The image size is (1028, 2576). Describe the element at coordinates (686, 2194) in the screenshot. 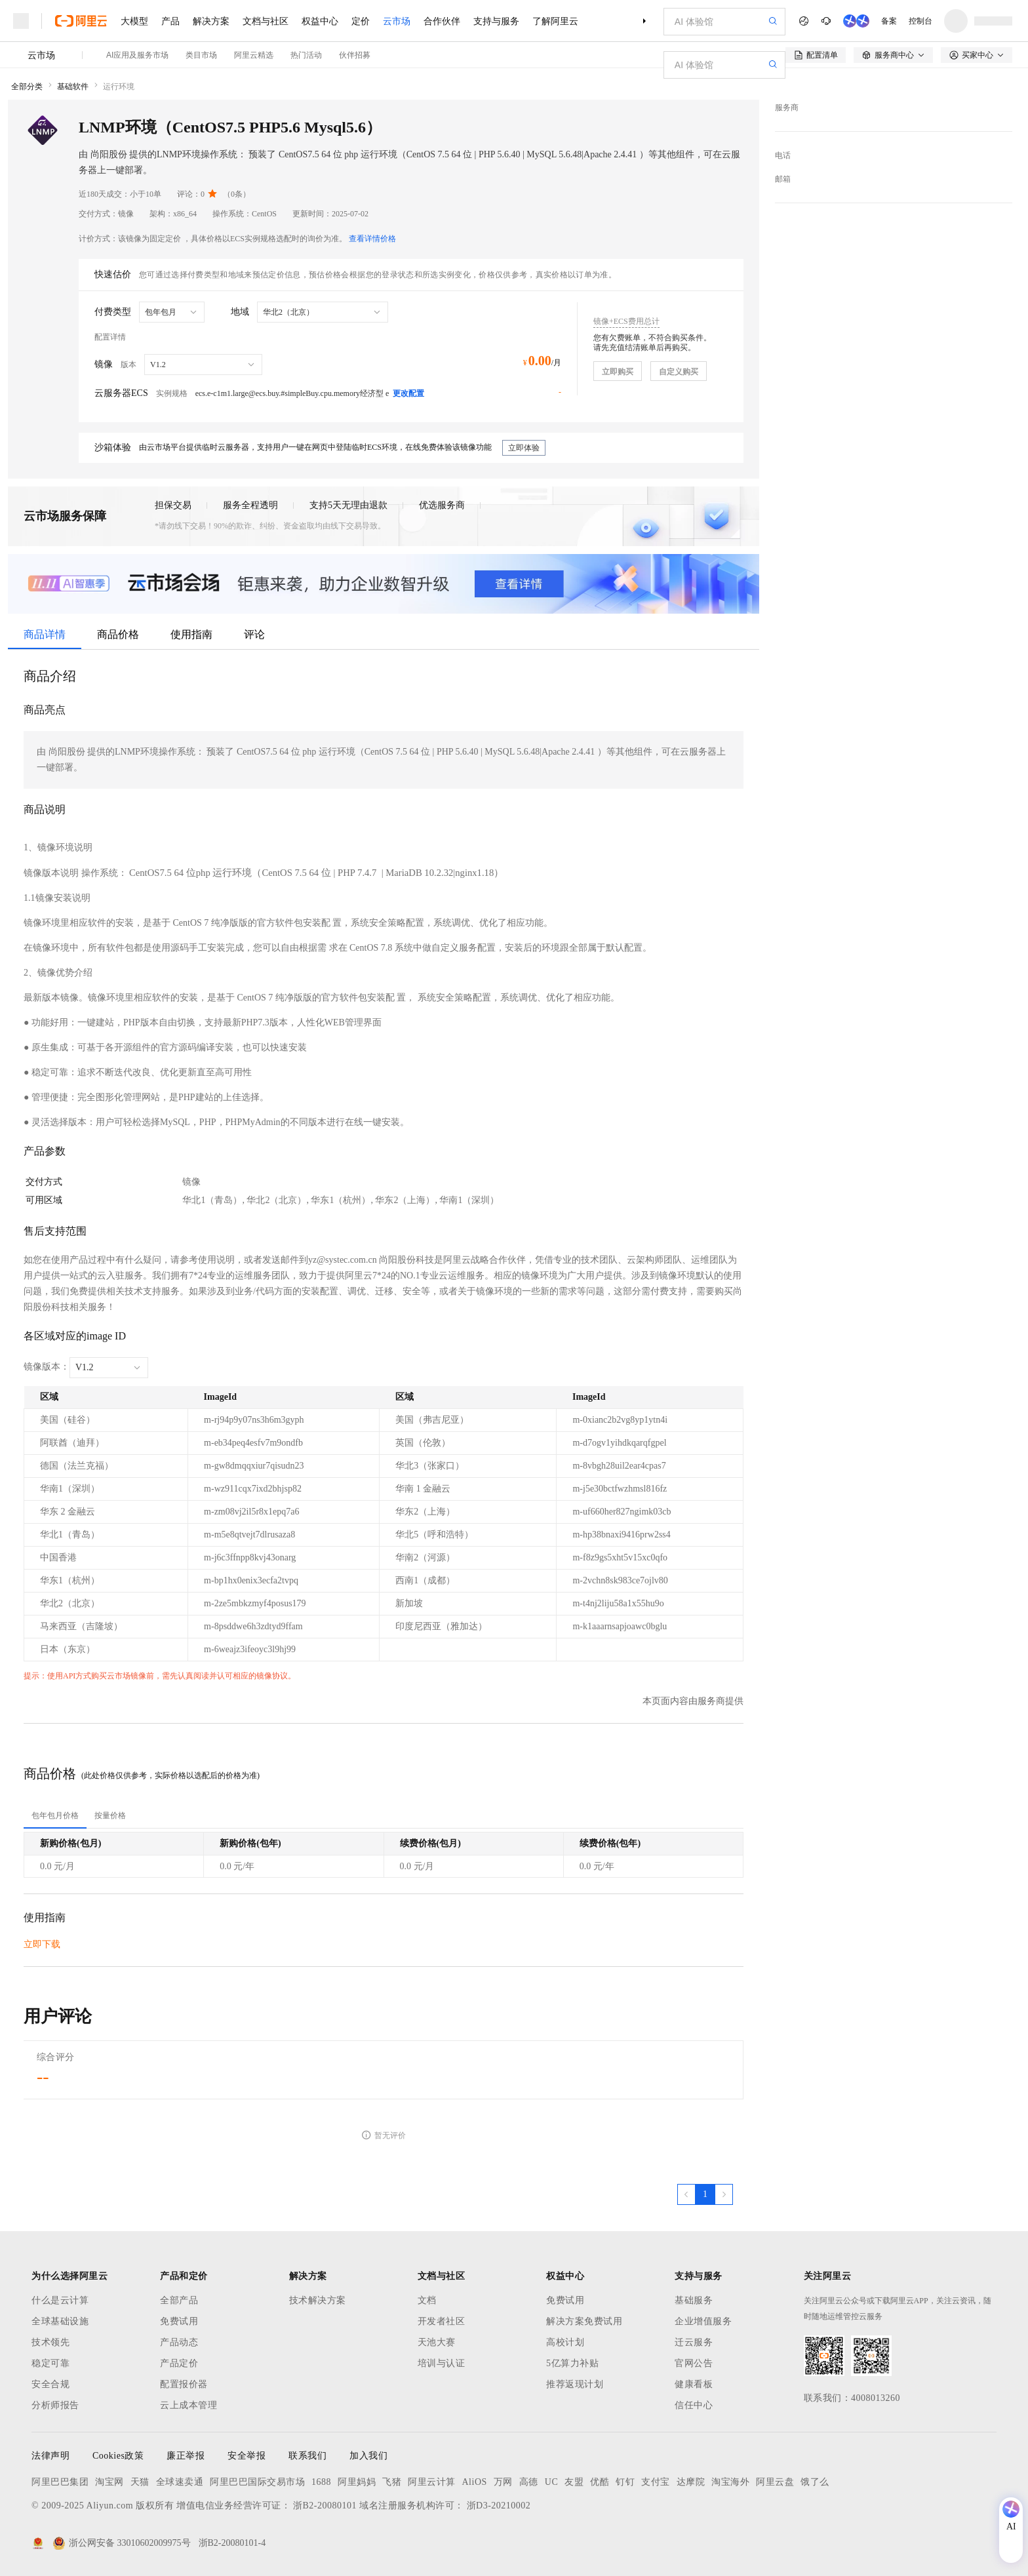

I see `[上一页，当前第1页]` at that location.